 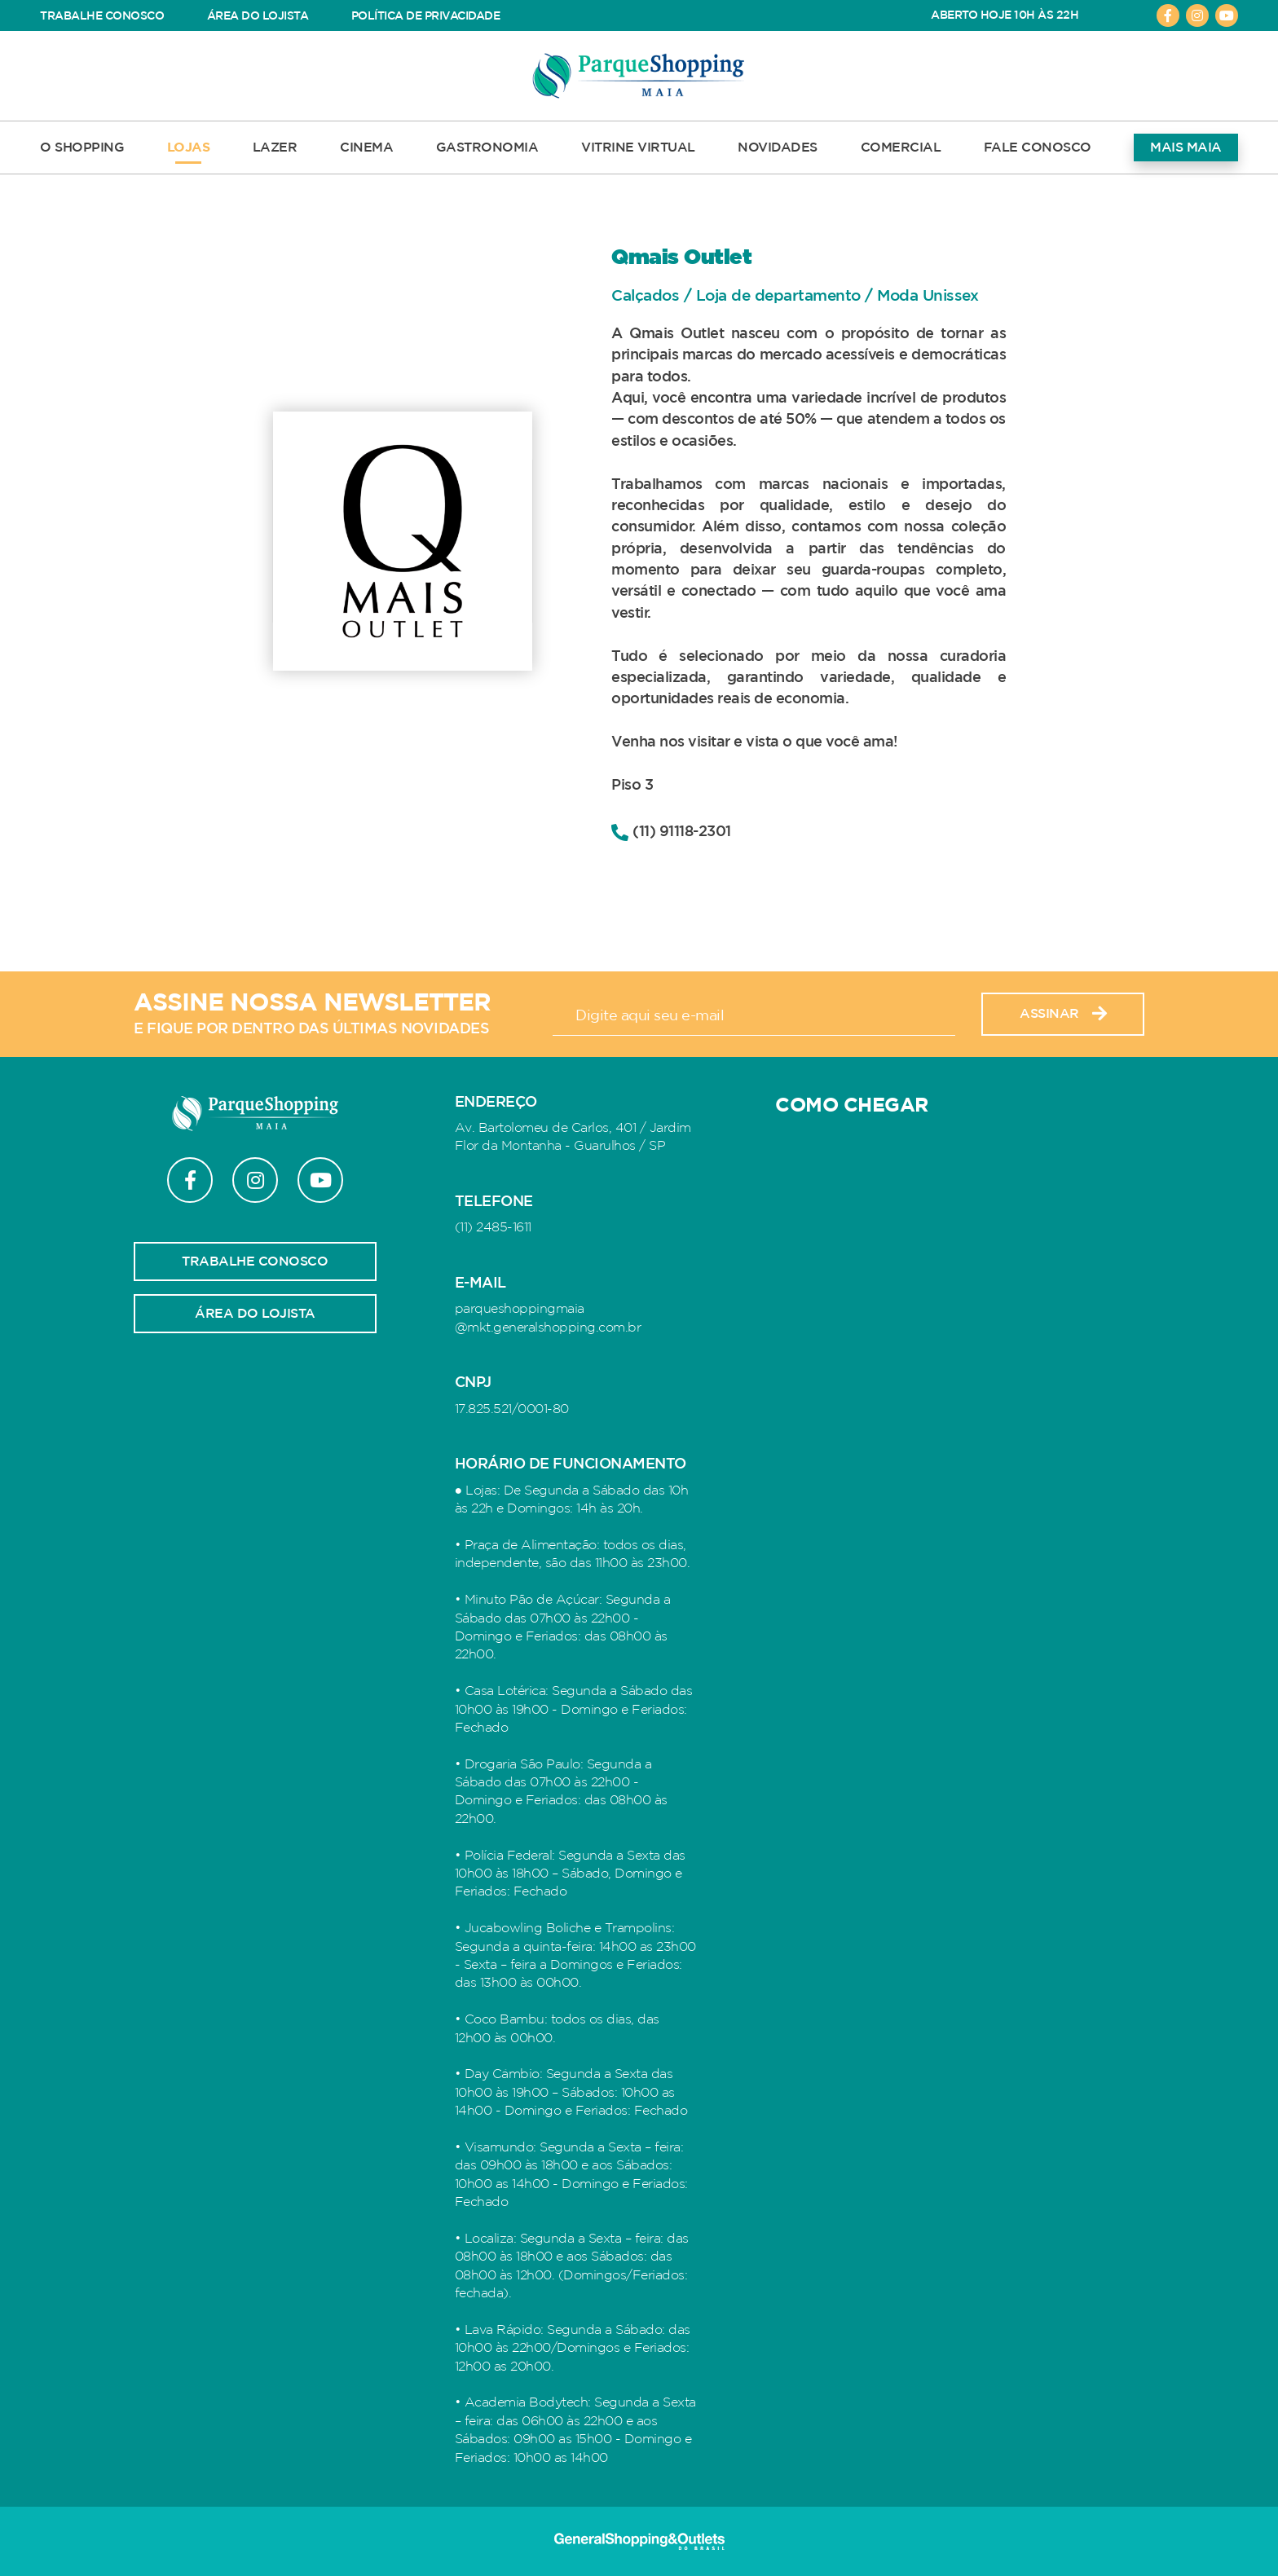 What do you see at coordinates (901, 147) in the screenshot?
I see `COMERCIAL` at bounding box center [901, 147].